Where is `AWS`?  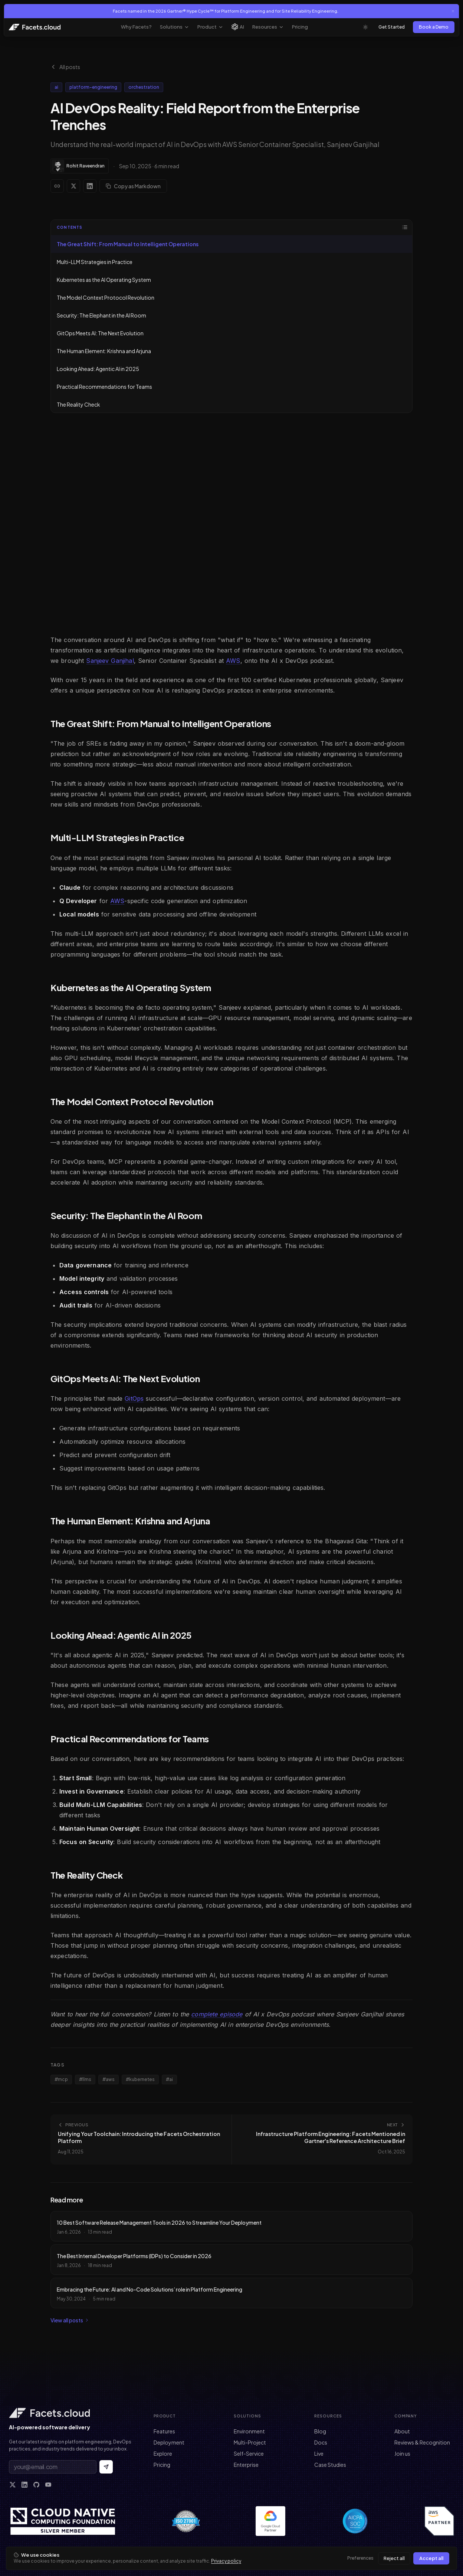
AWS is located at coordinates (233, 660).